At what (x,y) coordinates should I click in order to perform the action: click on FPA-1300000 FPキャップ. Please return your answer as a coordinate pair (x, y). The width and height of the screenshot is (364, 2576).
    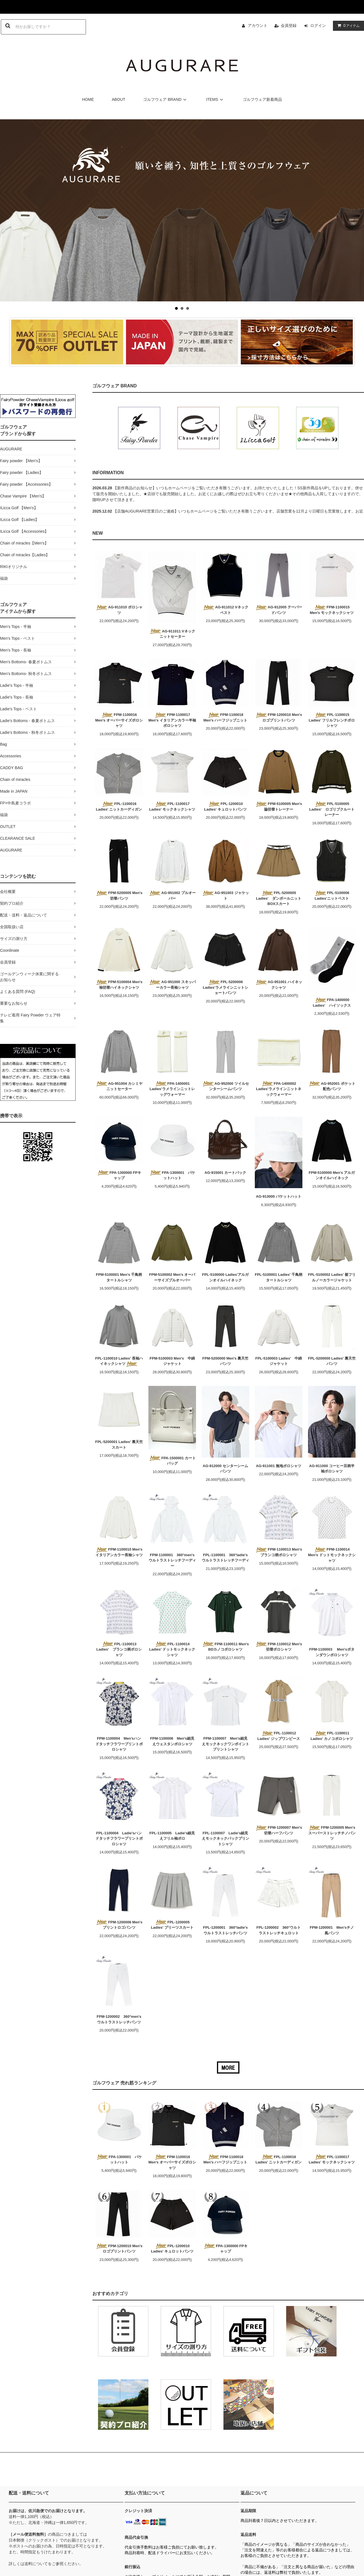
    Looking at the image, I should click on (119, 1175).